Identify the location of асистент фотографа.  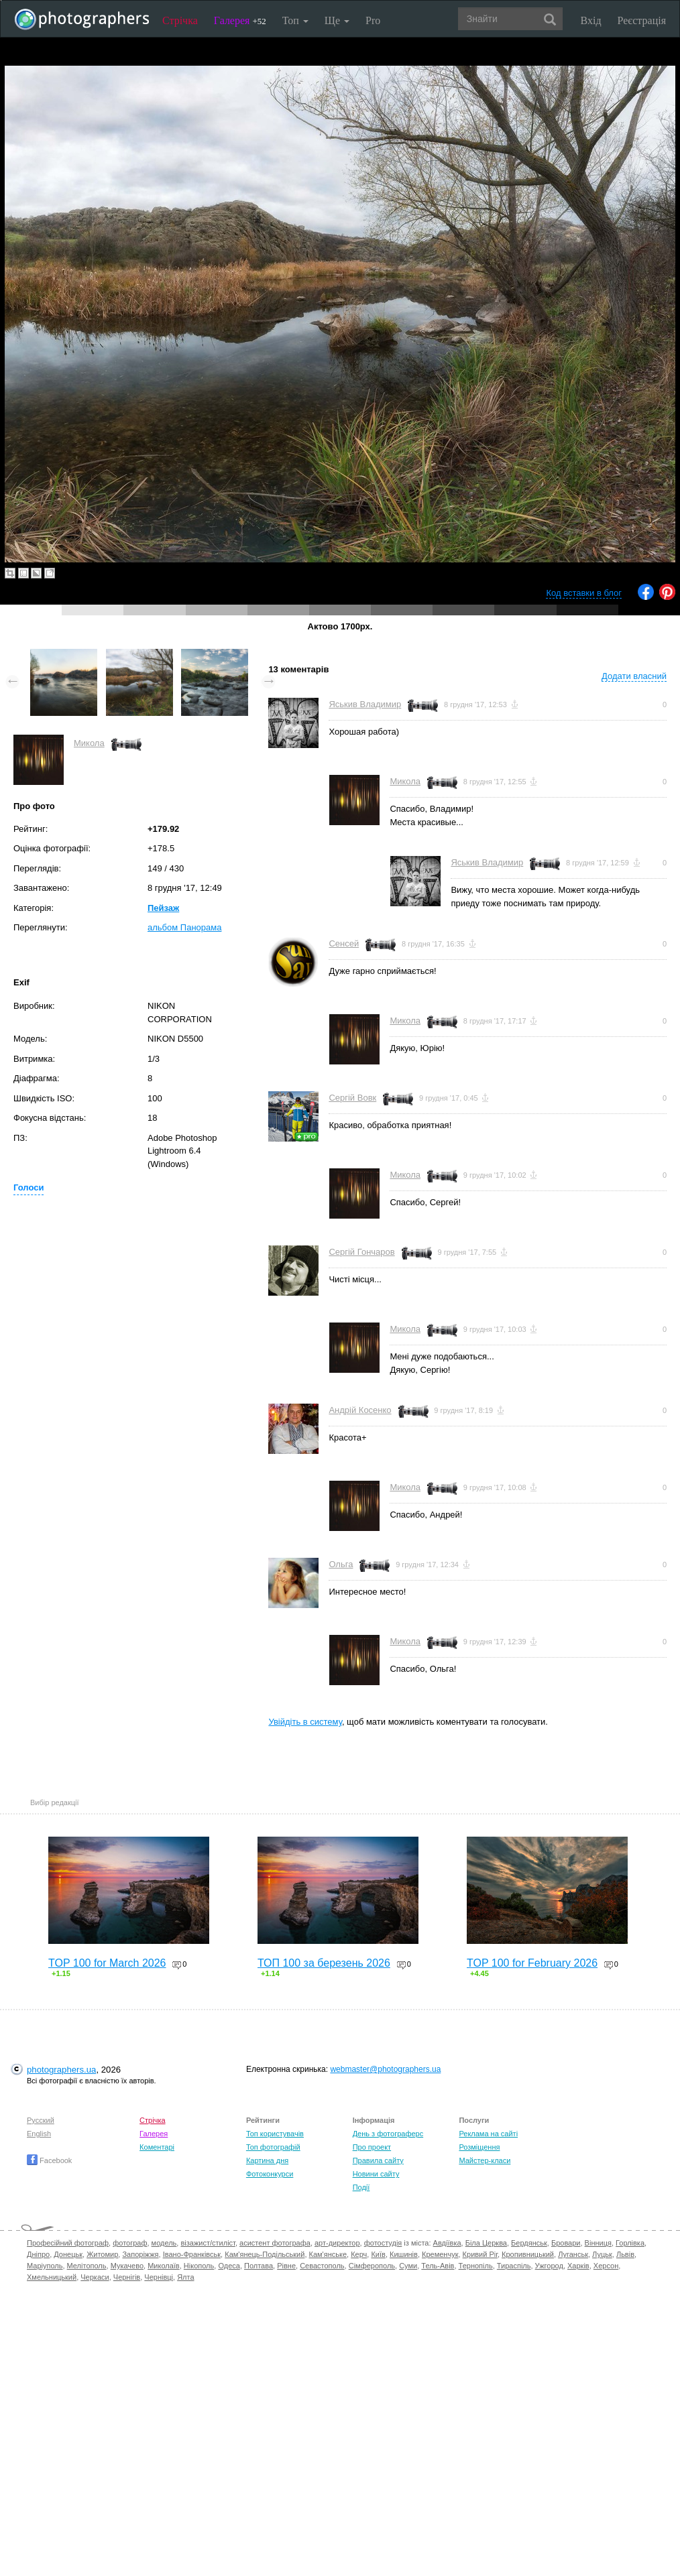
(274, 2243).